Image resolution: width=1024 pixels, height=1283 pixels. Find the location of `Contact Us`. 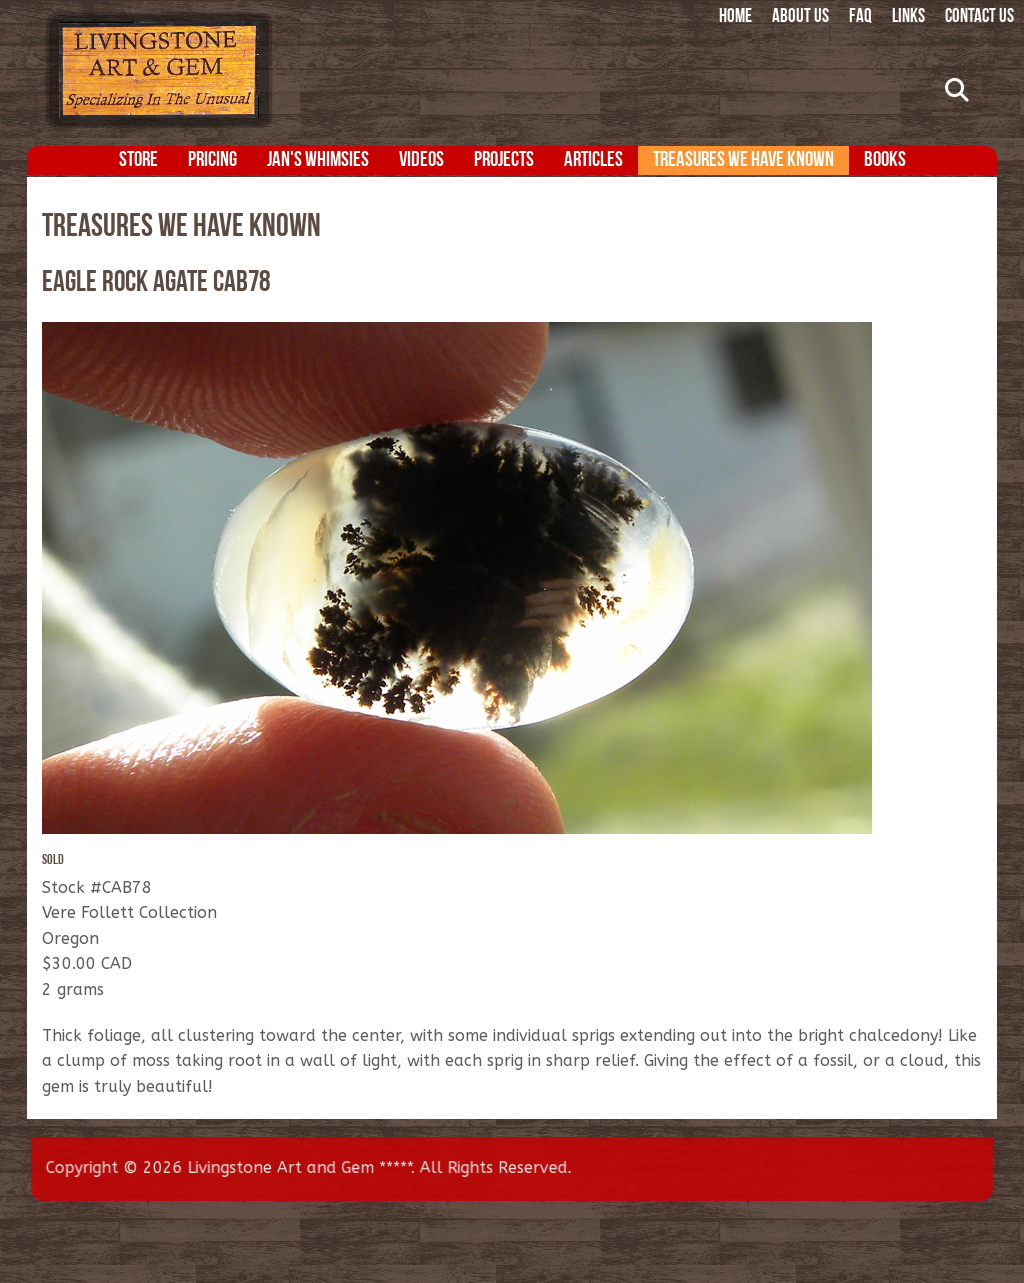

Contact Us is located at coordinates (979, 17).